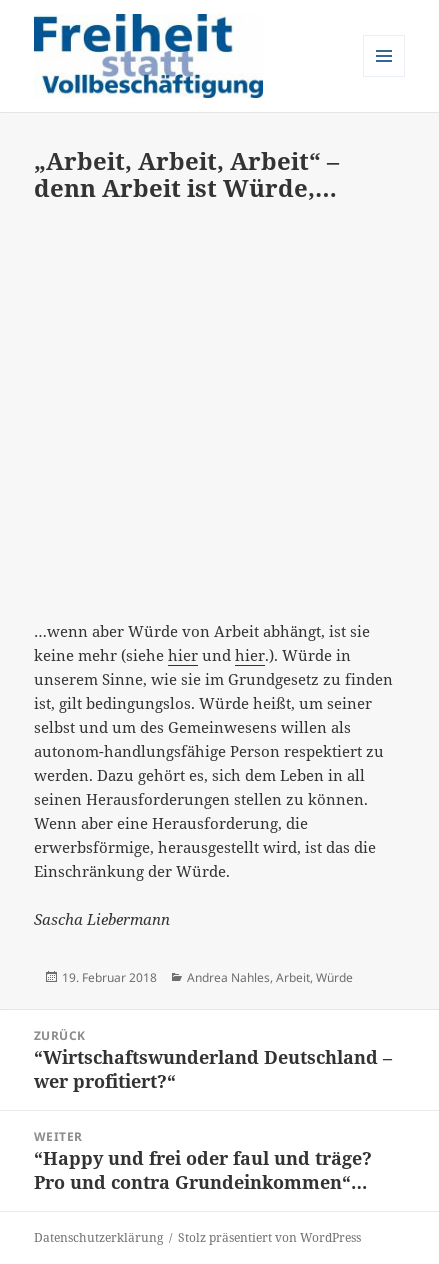 The width and height of the screenshot is (439, 1264). Describe the element at coordinates (98, 1237) in the screenshot. I see `Datenschutzerklärung` at that location.